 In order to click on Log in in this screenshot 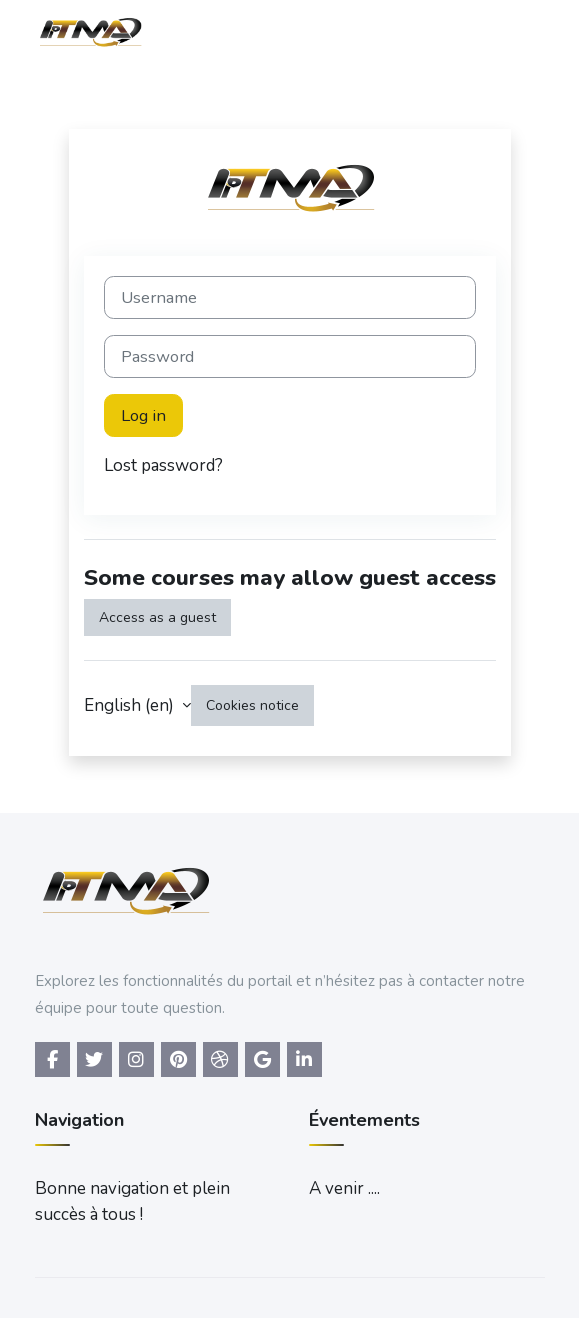, I will do `click(143, 415)`.